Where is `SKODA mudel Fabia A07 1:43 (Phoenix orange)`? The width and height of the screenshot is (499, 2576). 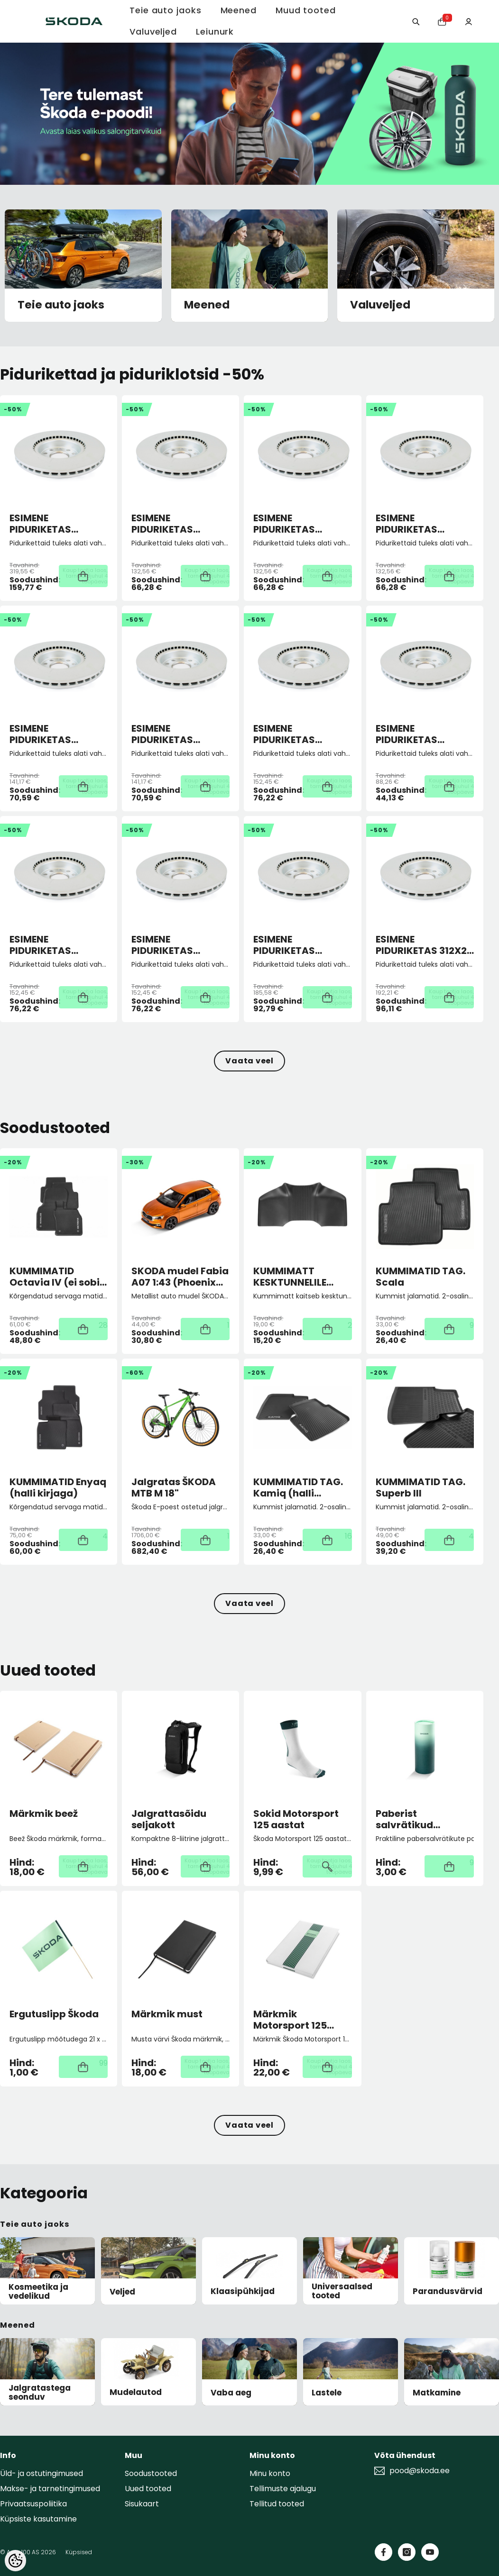 SKODA mudel Fabia A07 1:43 (Phoenix orange) is located at coordinates (180, 1276).